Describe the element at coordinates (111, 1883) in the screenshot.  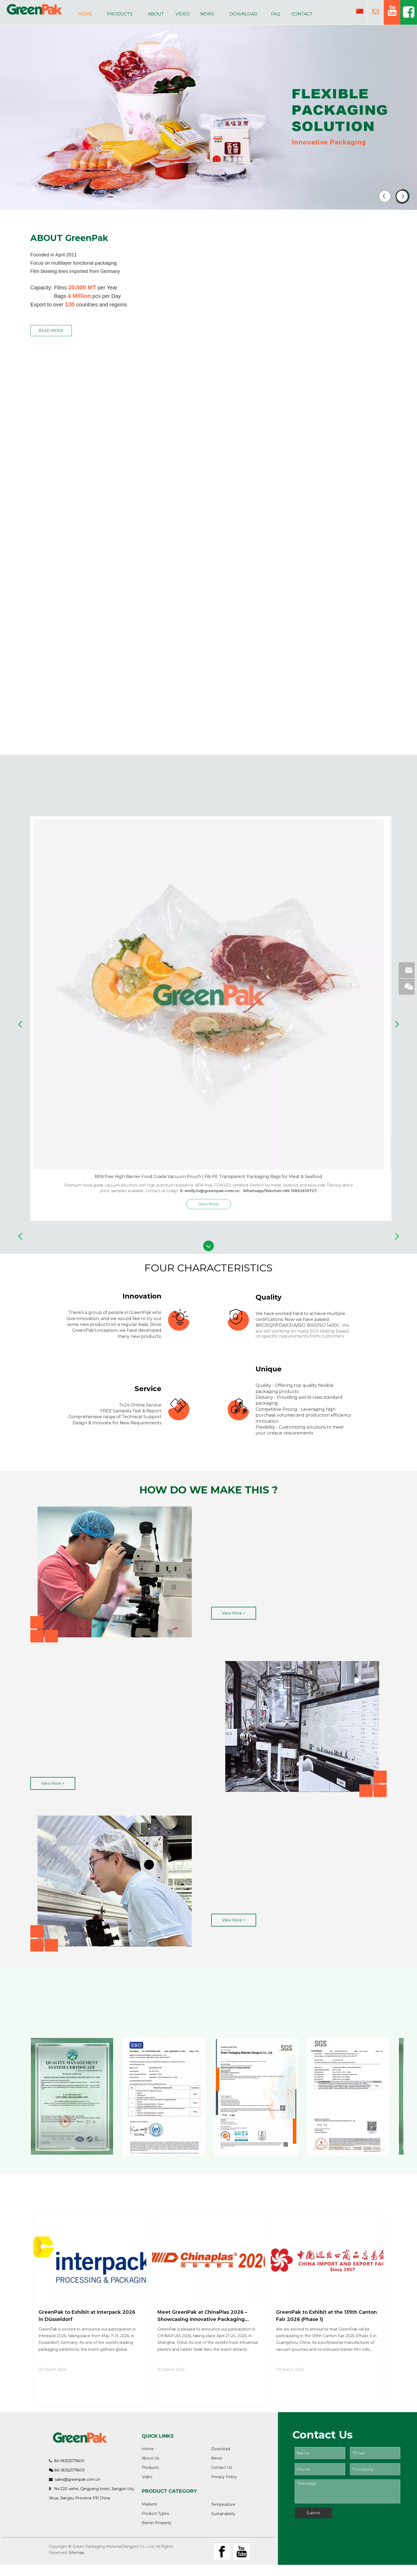
I see `[质量3]` at that location.